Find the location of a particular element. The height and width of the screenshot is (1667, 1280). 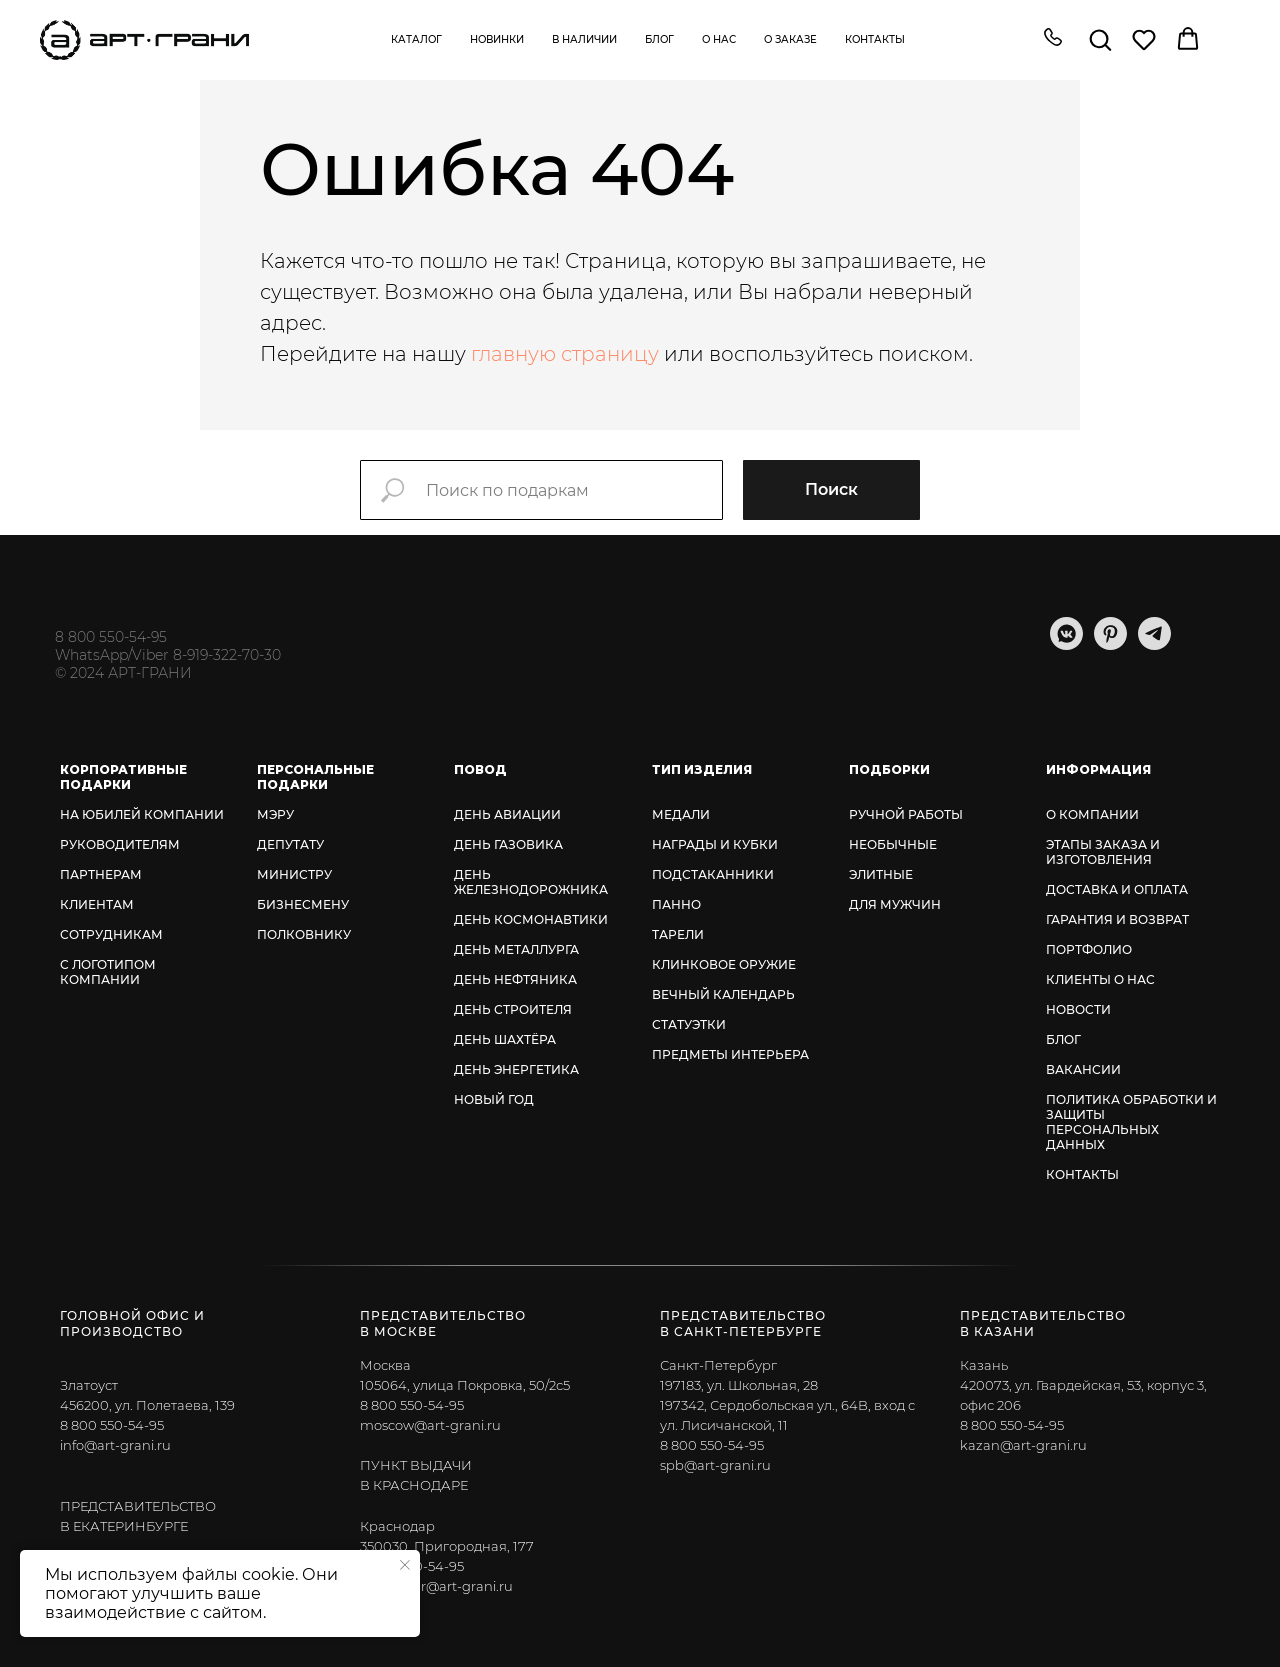

ДЕНЬ ШАХТЁРА is located at coordinates (505, 1039).